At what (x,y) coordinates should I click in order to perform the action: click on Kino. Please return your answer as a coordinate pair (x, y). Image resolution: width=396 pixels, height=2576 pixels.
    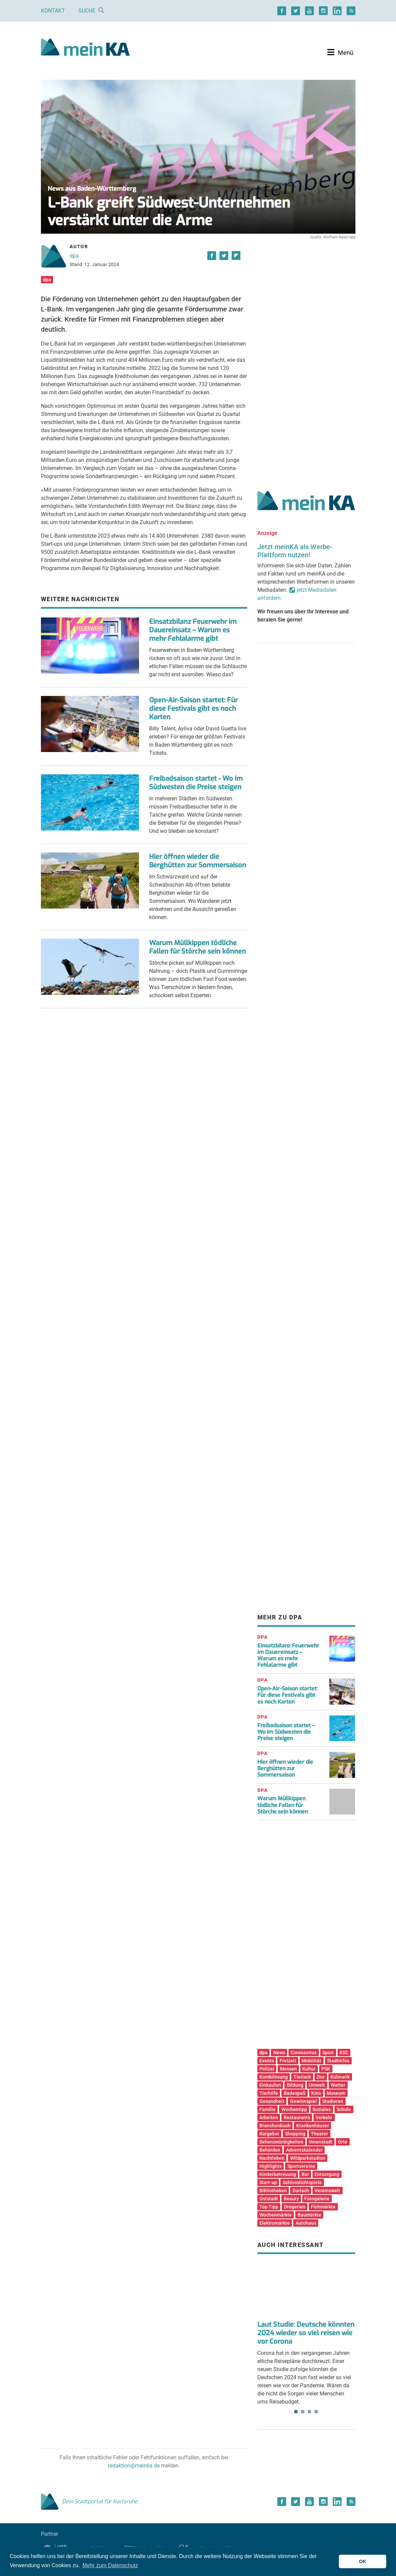
    Looking at the image, I should click on (316, 2093).